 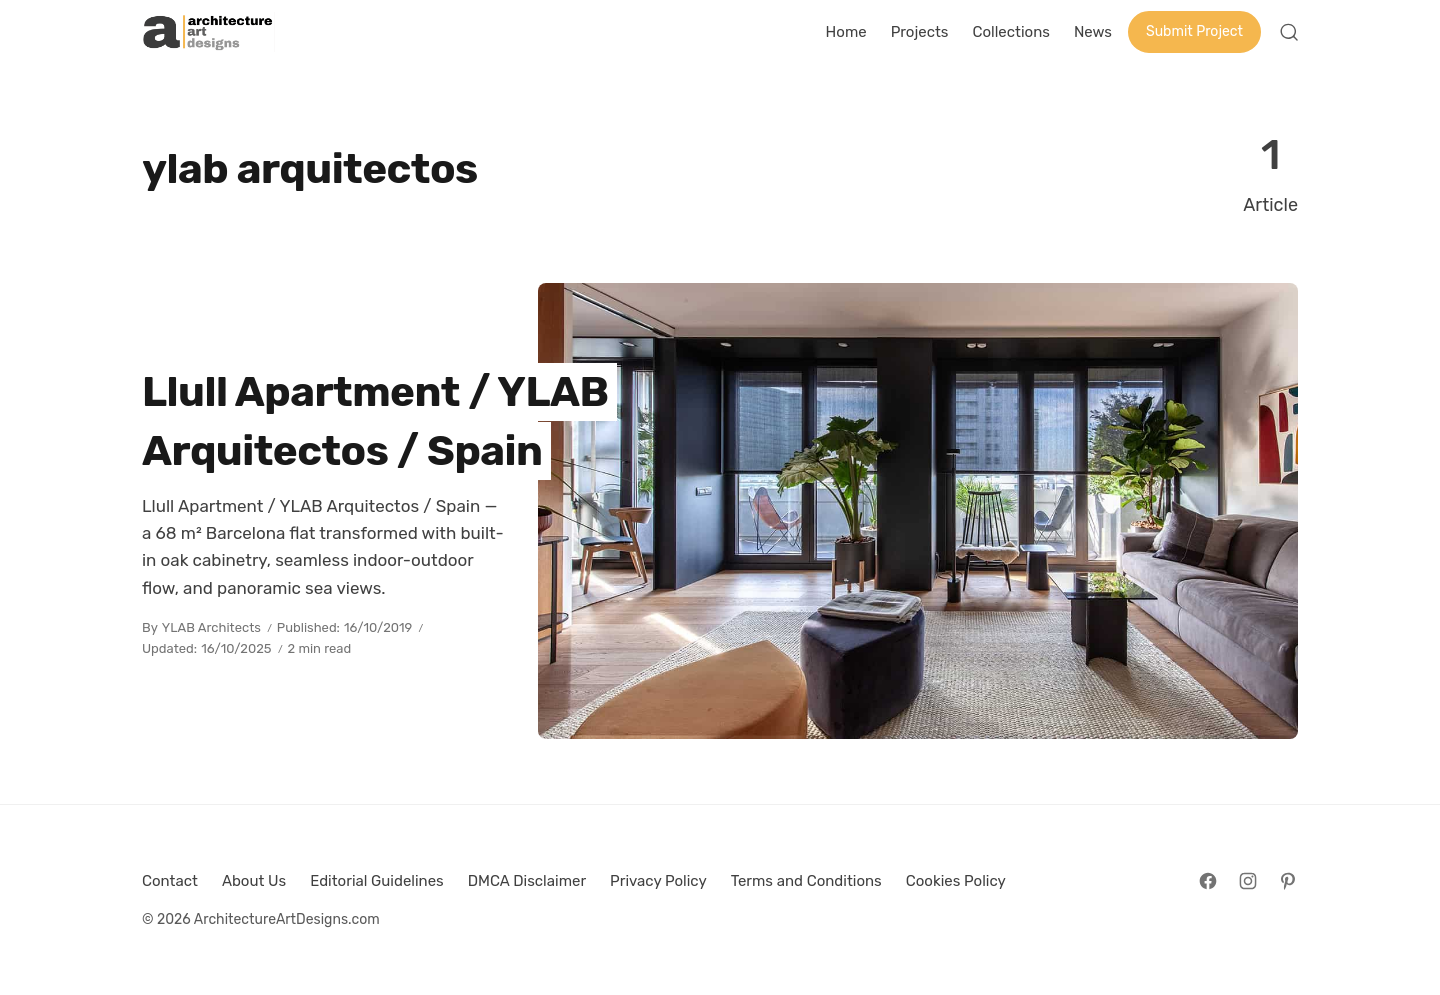 What do you see at coordinates (1248, 881) in the screenshot?
I see `[Follow on Instagram]` at bounding box center [1248, 881].